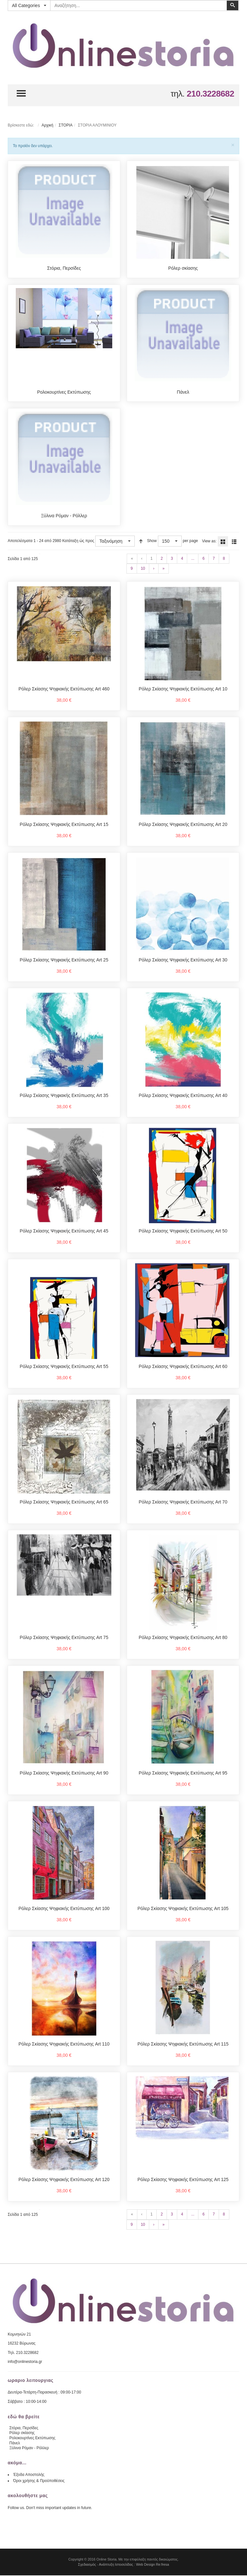  I want to click on Ρολοκουρτίνες Εκτύπωσης, so click(64, 392).